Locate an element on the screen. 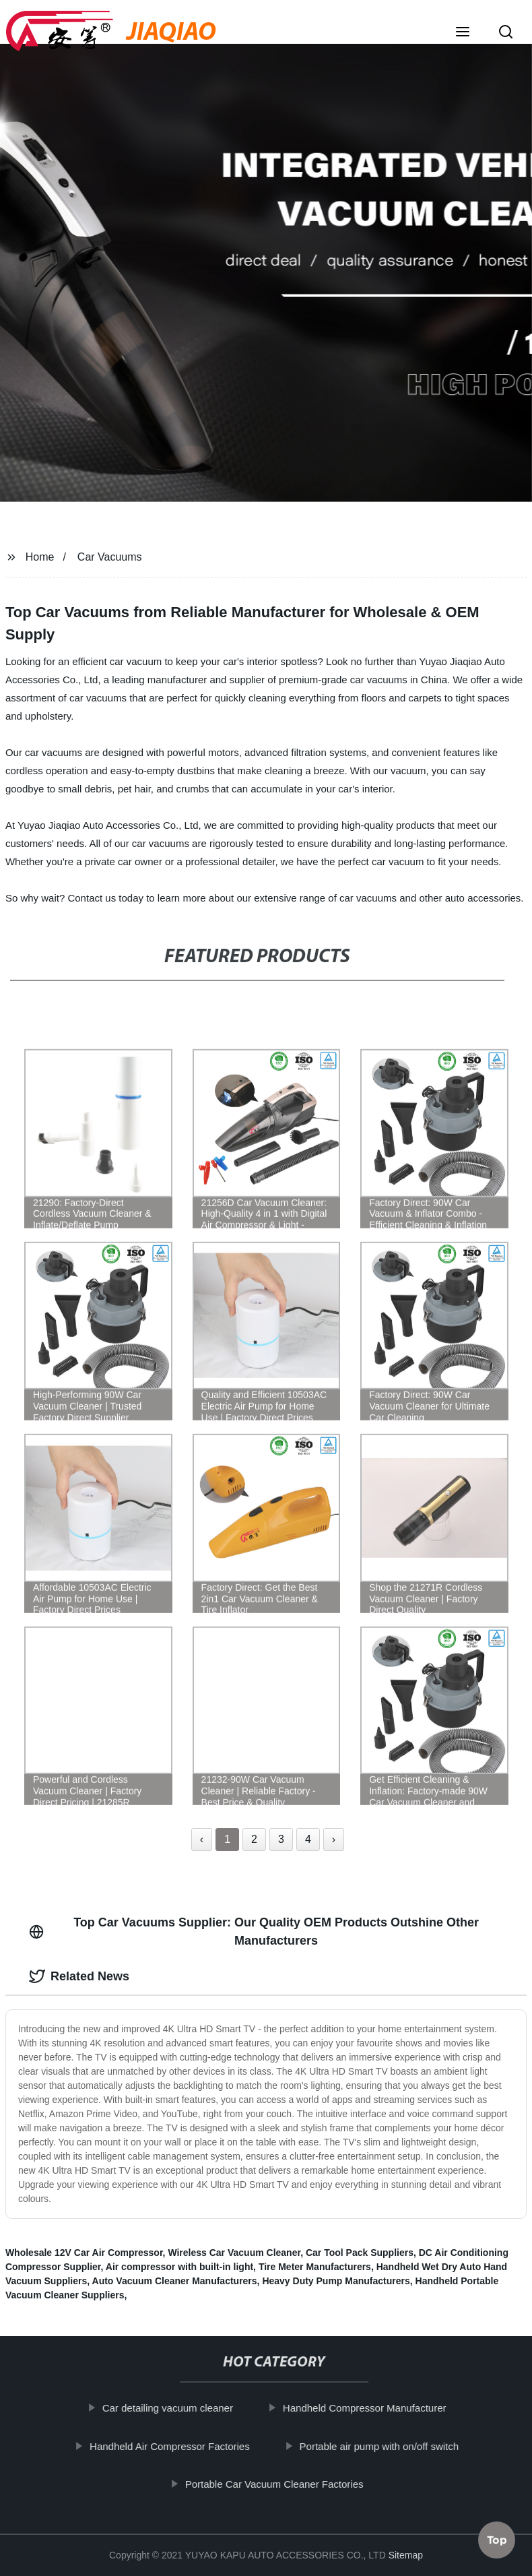 The width and height of the screenshot is (532, 2576). Air compressor with built-in light is located at coordinates (179, 2266).